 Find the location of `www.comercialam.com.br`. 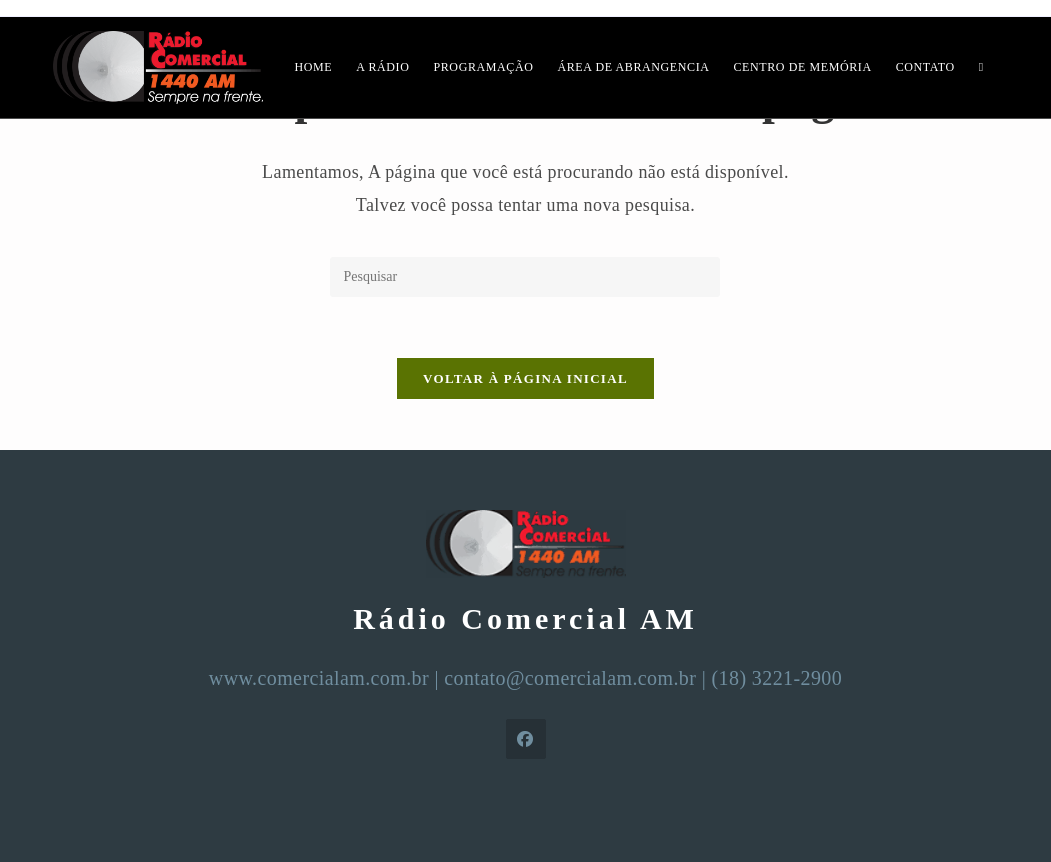

www.comercialam.com.br is located at coordinates (319, 678).